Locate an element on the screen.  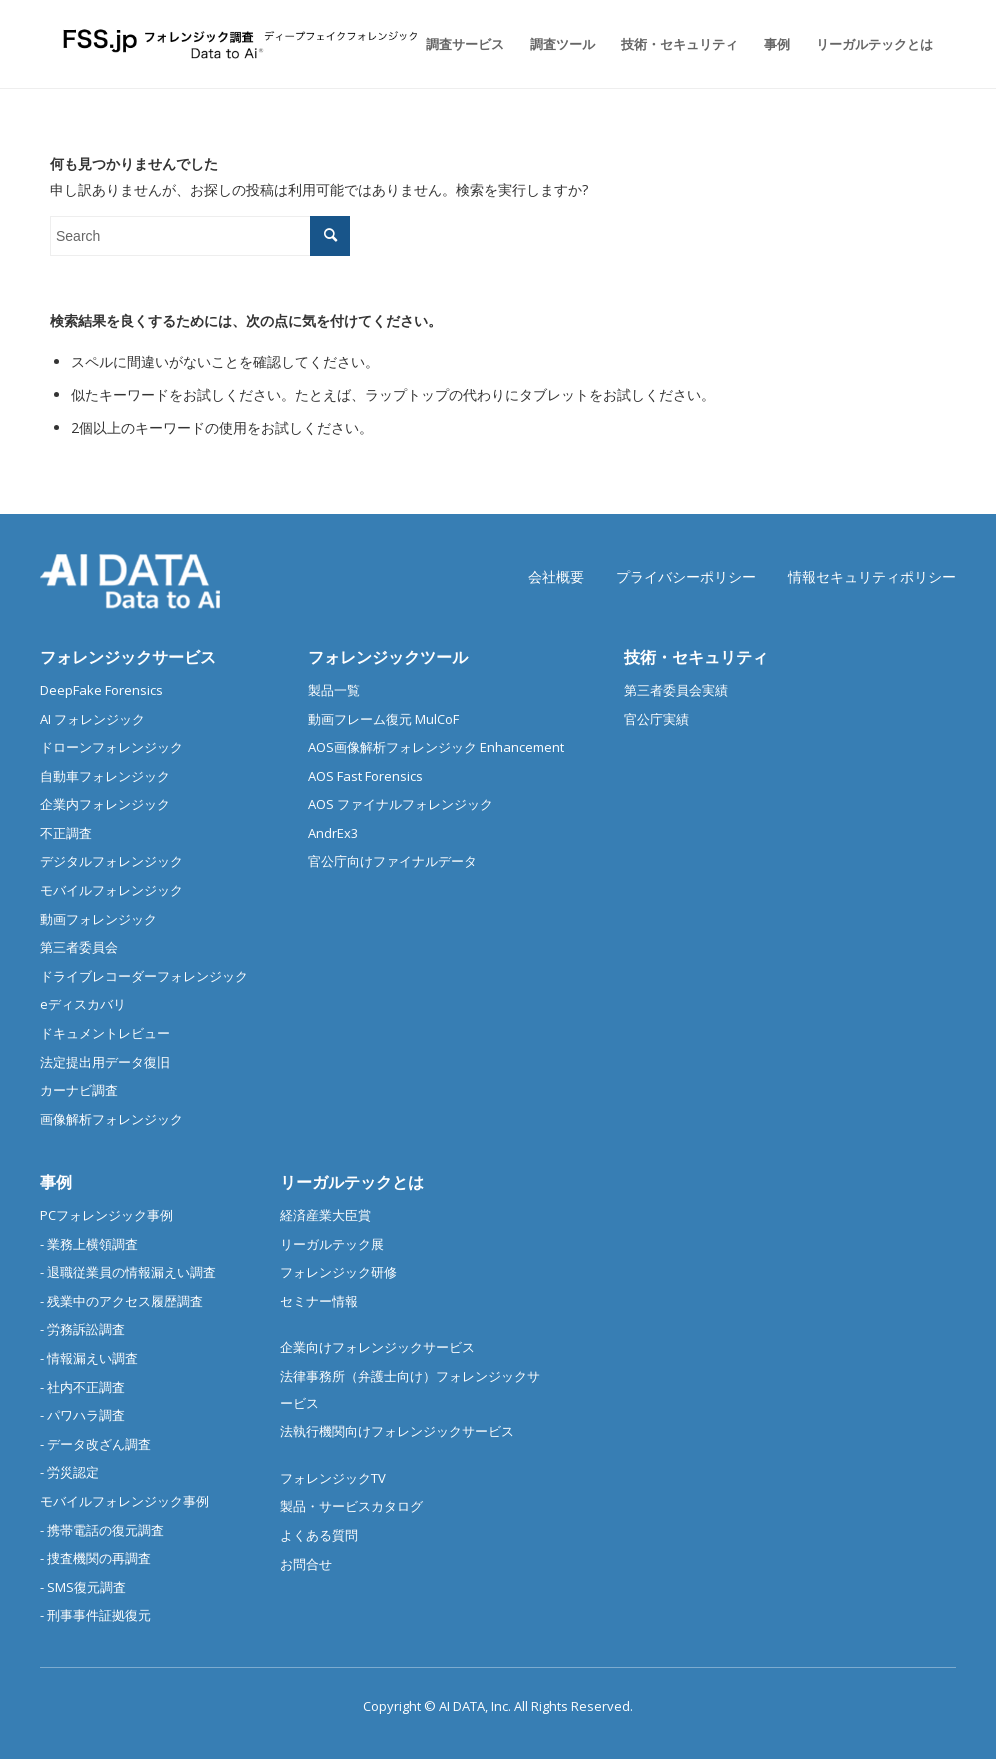
プライバシーポリシー is located at coordinates (686, 576).